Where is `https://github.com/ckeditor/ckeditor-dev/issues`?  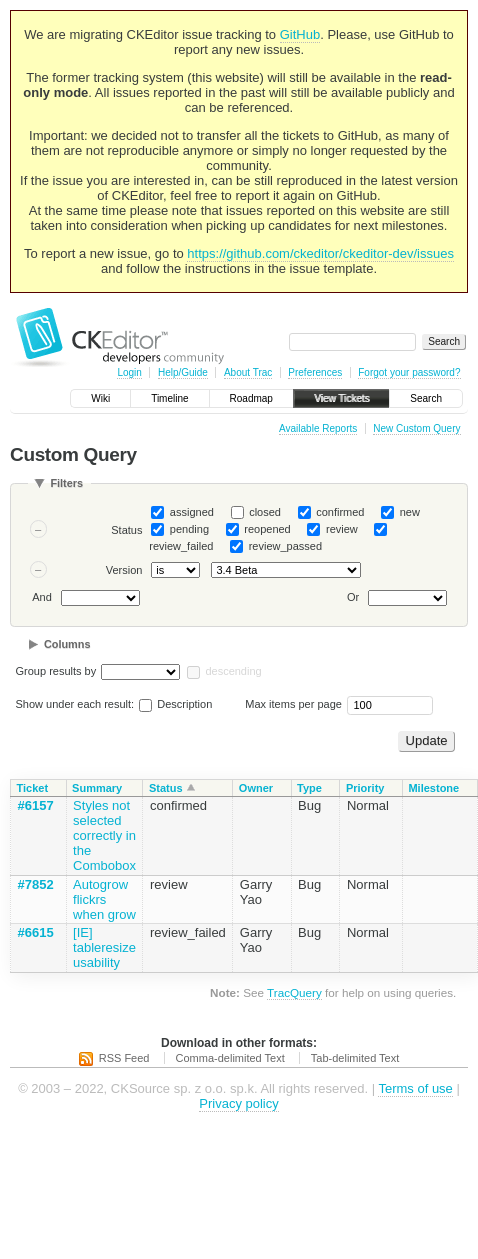
https://github.com/ckeditor/ckeditor-dev/issues is located at coordinates (320, 253).